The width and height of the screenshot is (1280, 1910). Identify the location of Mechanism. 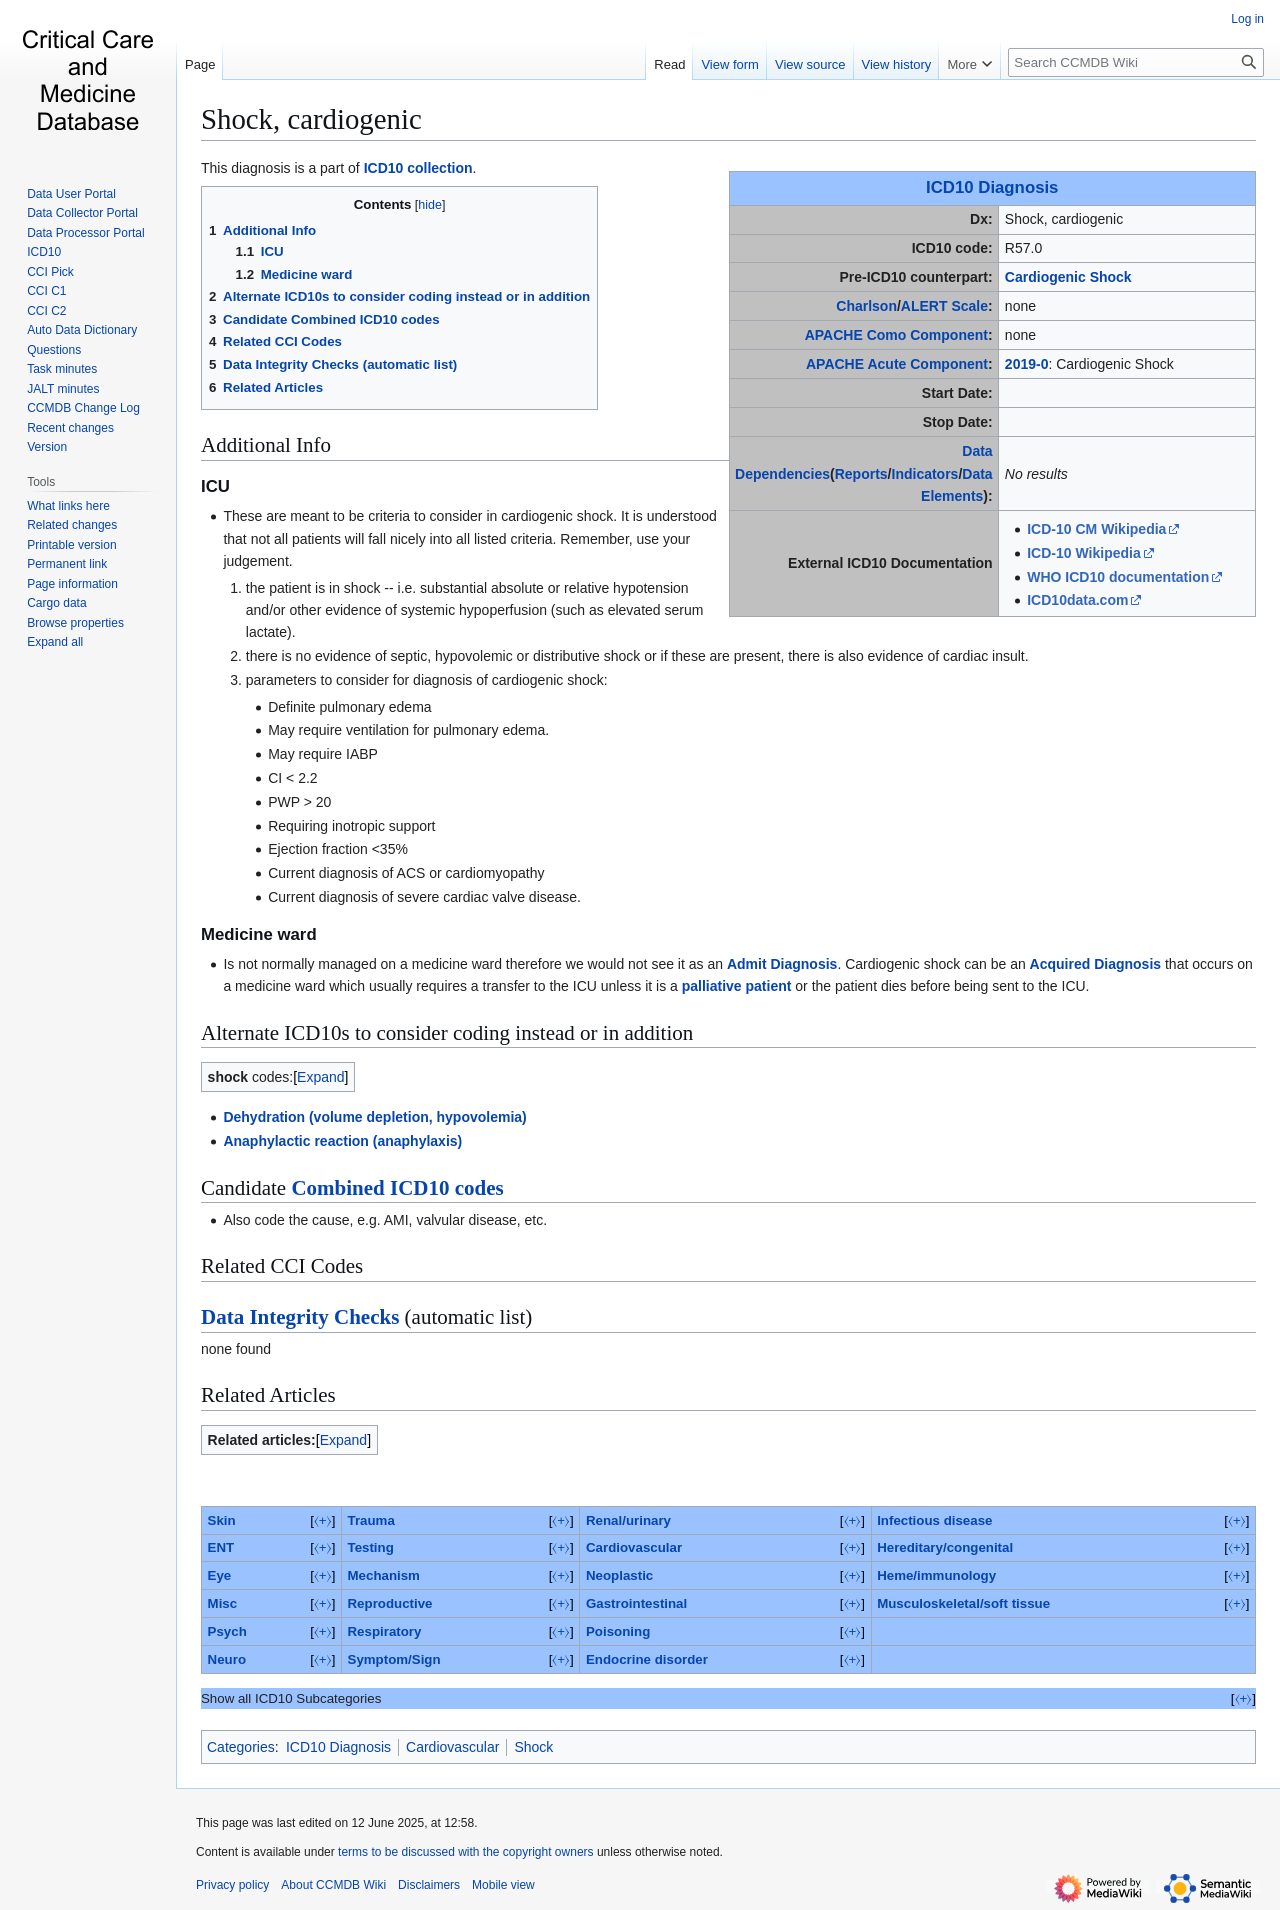
(384, 1575).